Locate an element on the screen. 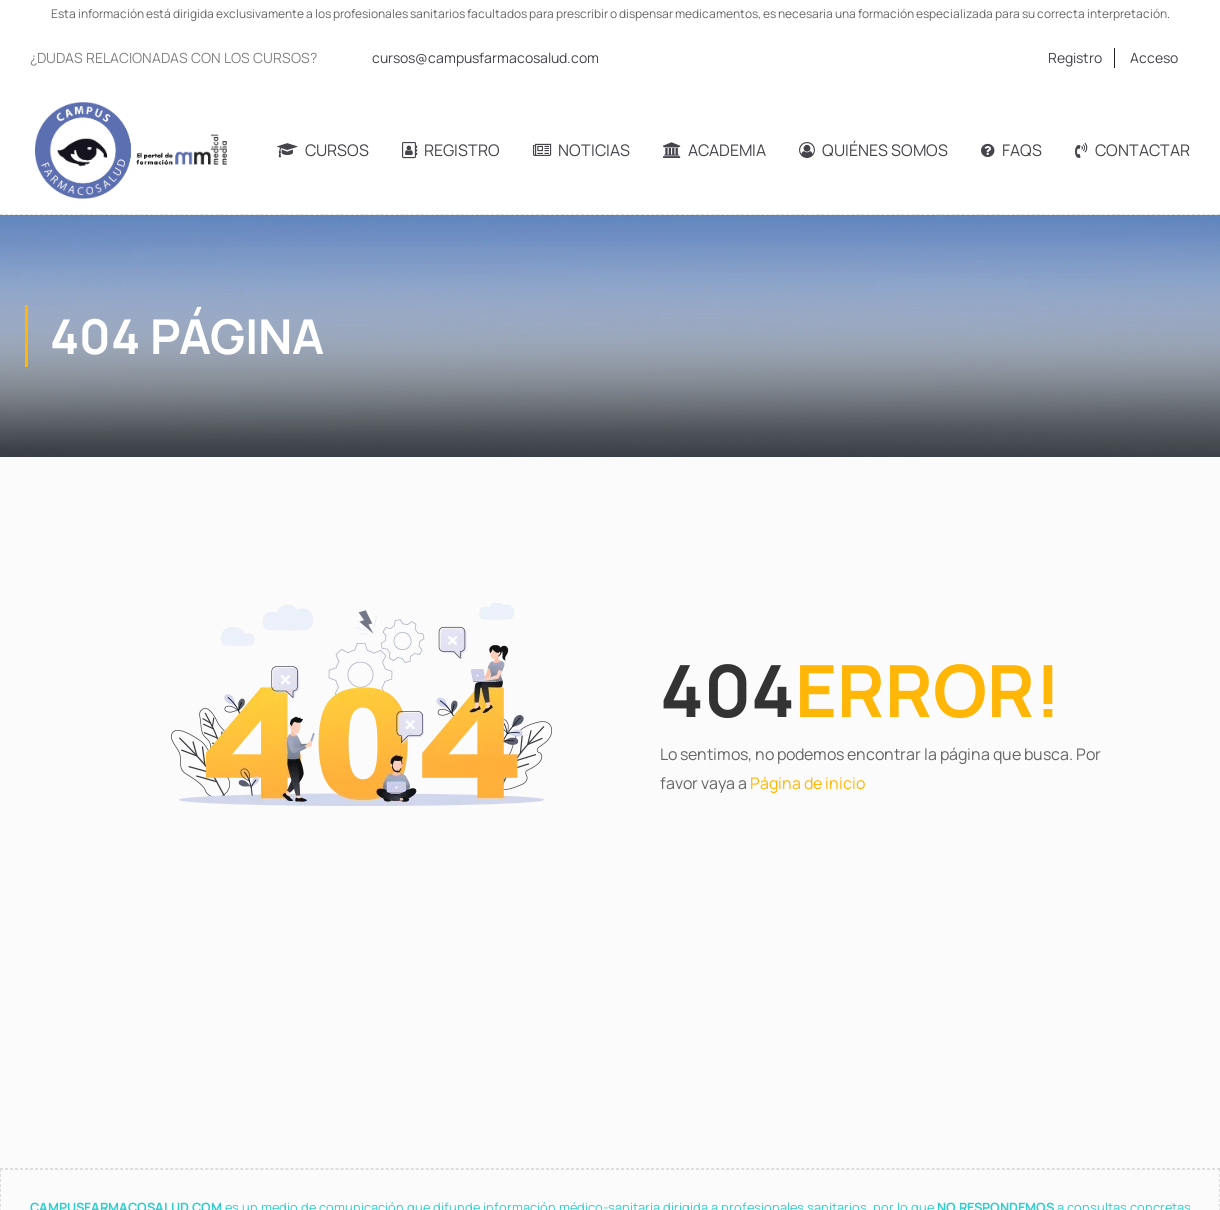  Página de inicio is located at coordinates (807, 783).